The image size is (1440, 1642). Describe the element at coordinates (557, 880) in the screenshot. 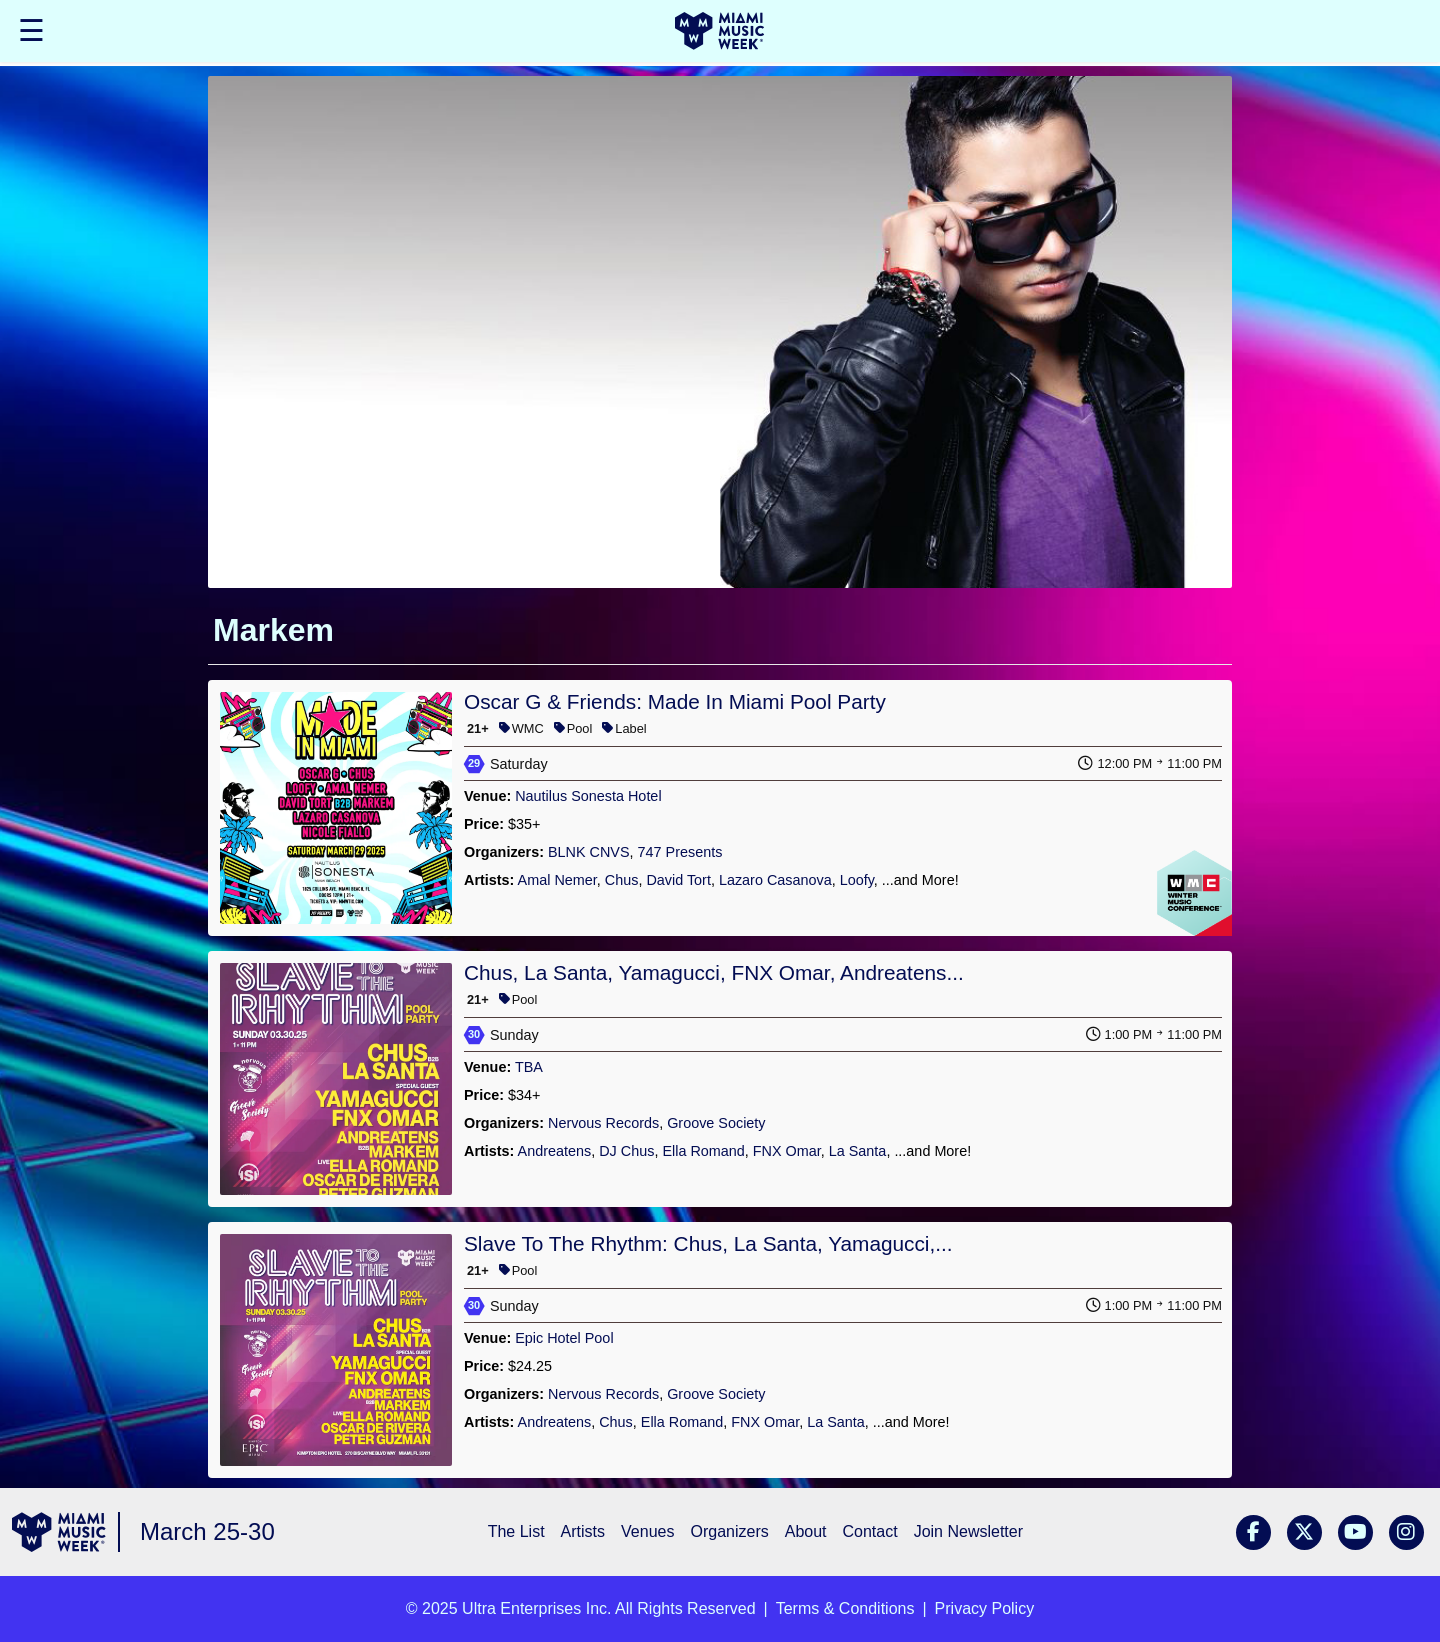

I see `Amal Nemer` at that location.